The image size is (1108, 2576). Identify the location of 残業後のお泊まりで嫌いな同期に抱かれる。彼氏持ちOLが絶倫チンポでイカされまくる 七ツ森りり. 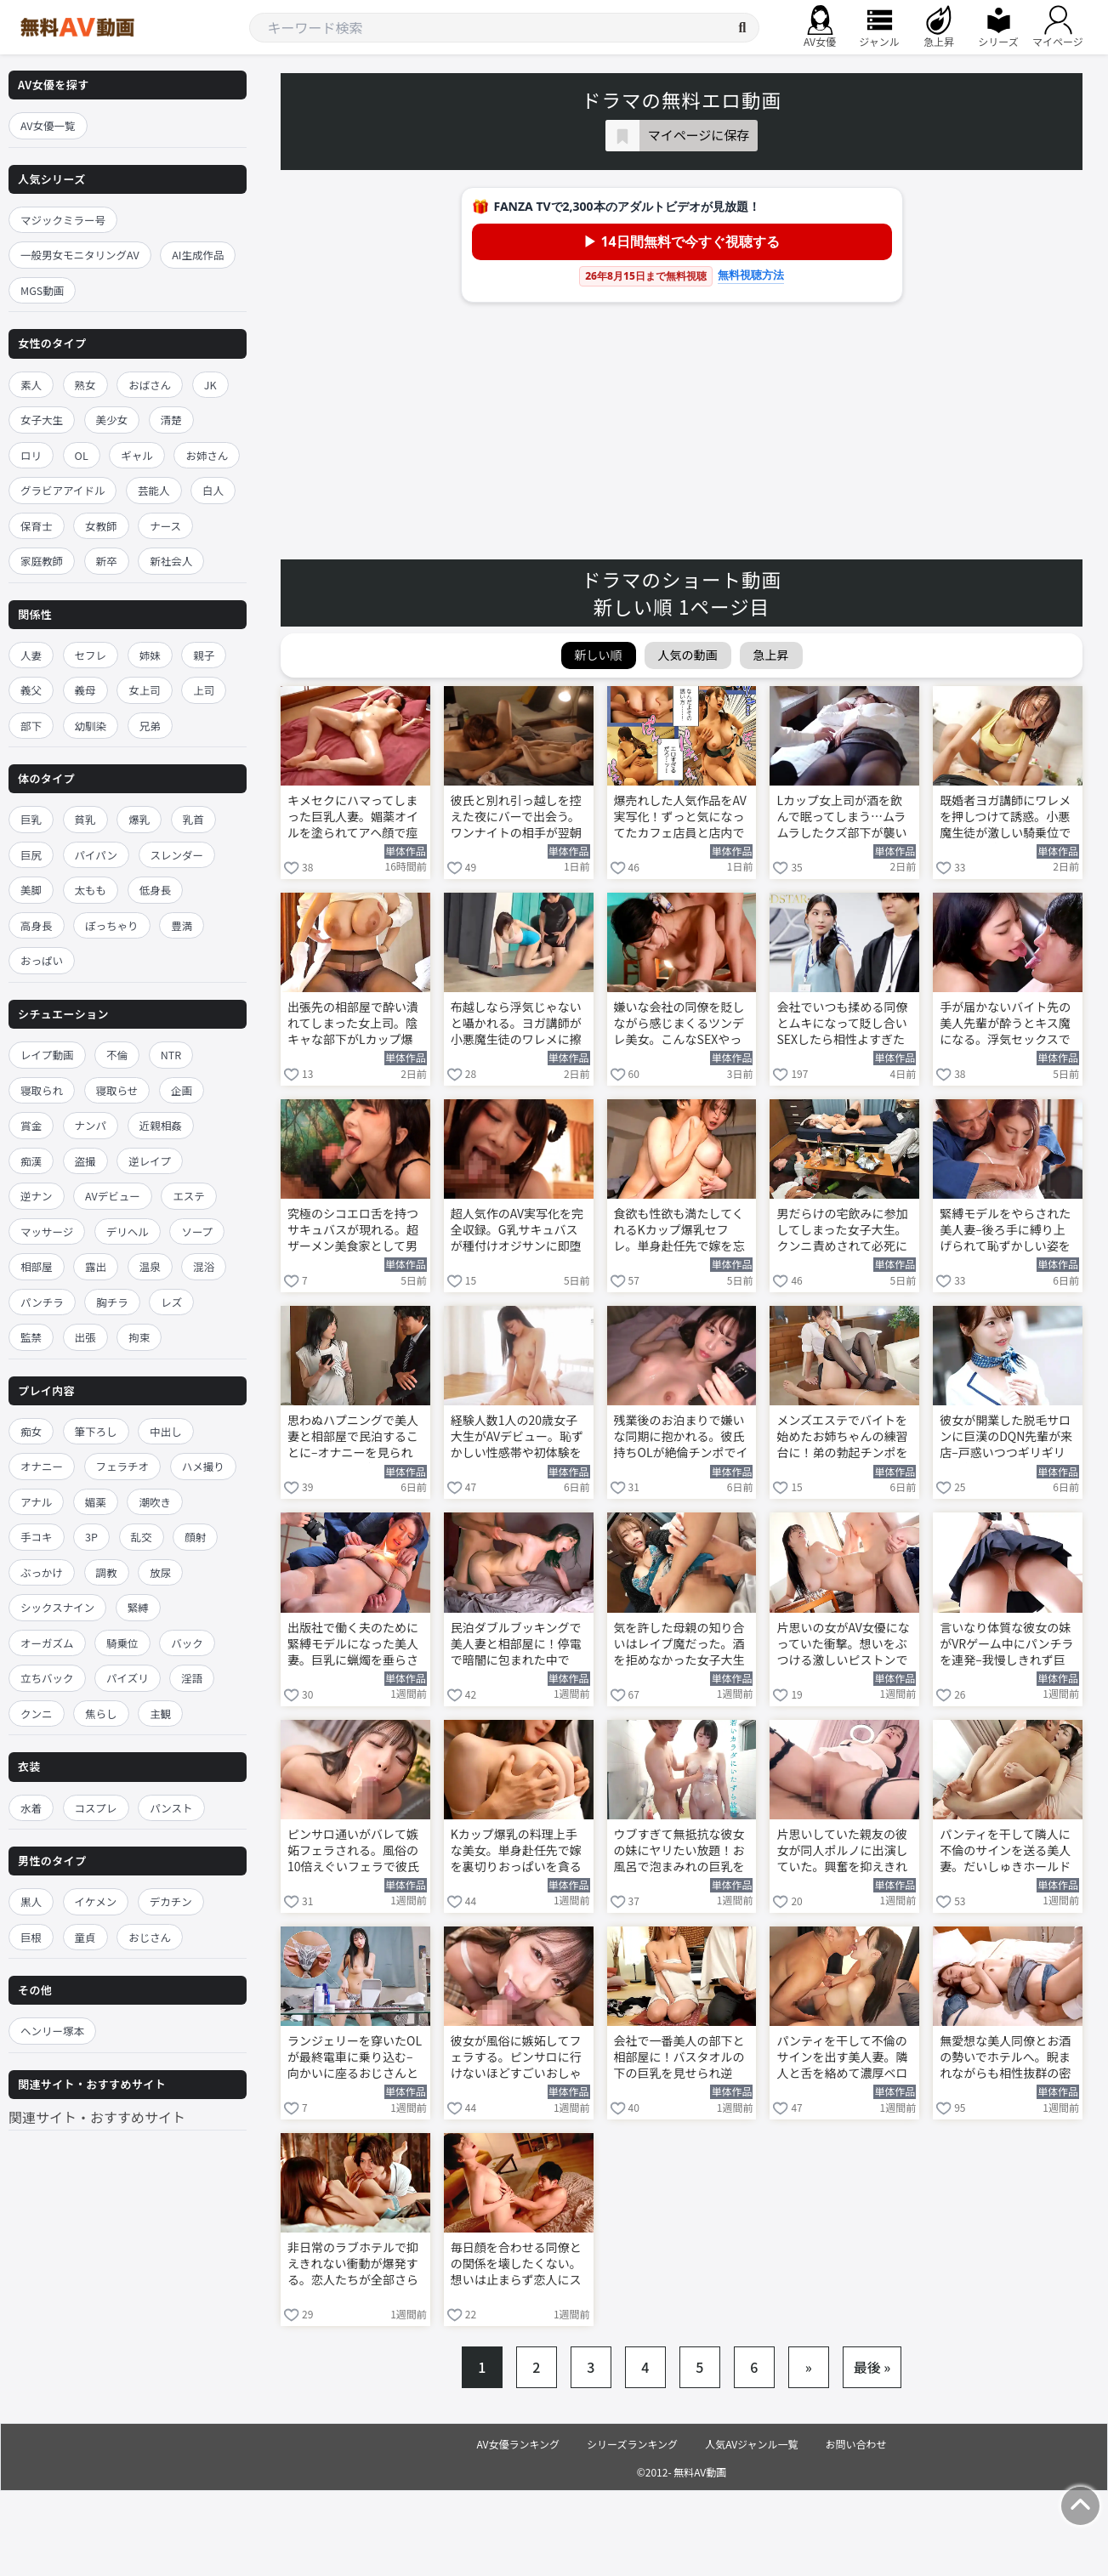
(681, 1437).